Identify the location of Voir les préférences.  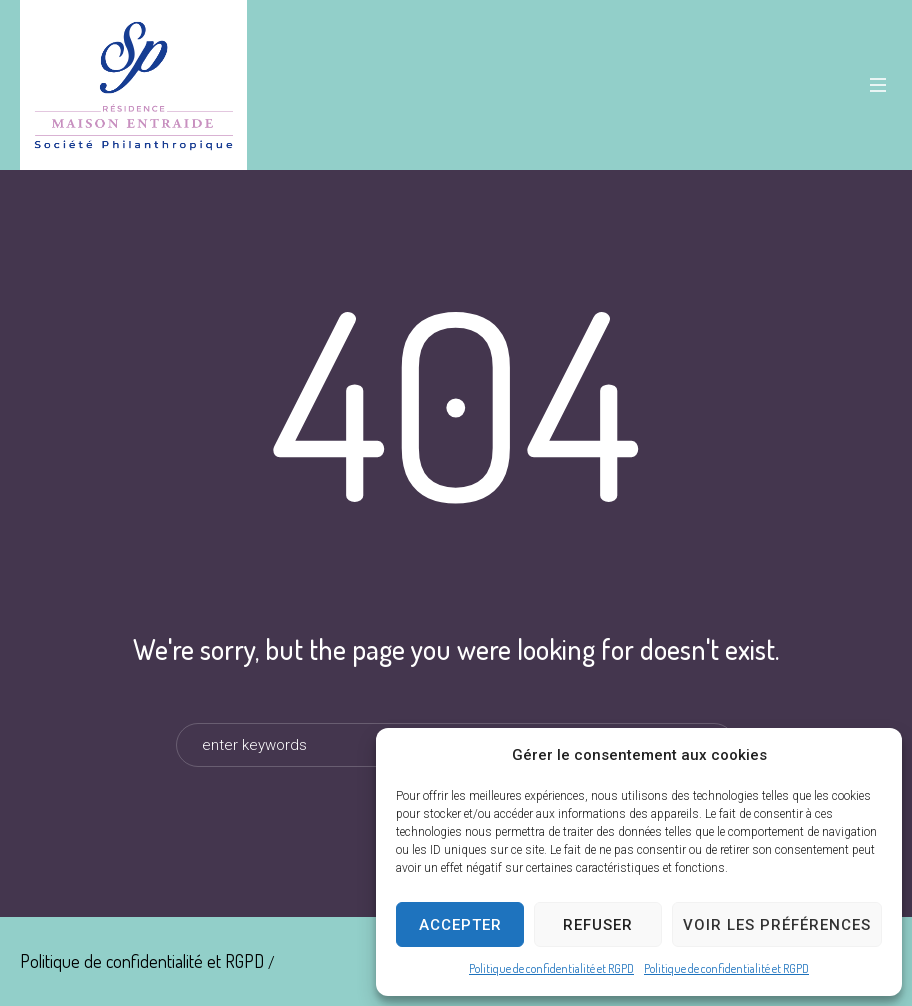
(777, 925).